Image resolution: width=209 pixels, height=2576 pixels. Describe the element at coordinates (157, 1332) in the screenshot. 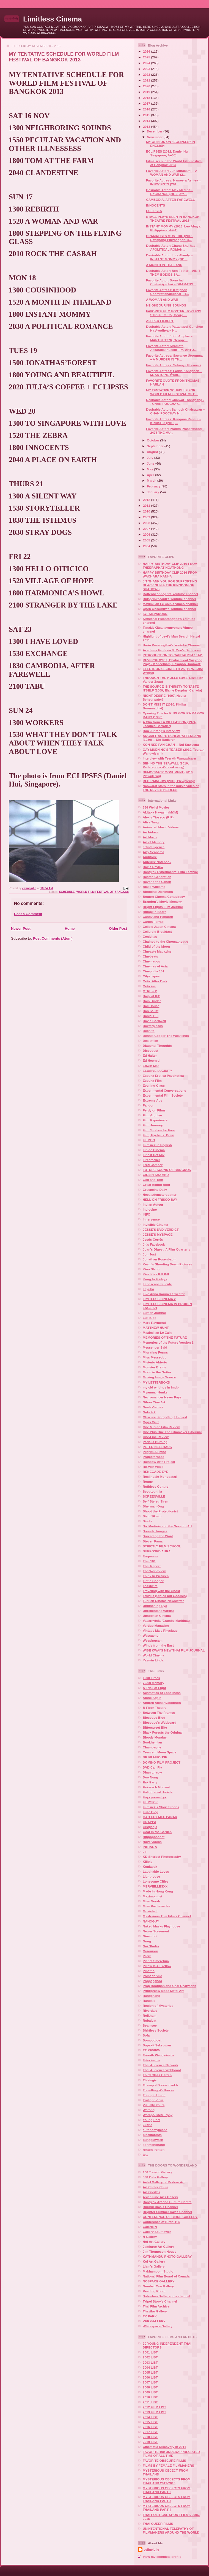

I see `Maximilian Le Cain` at that location.